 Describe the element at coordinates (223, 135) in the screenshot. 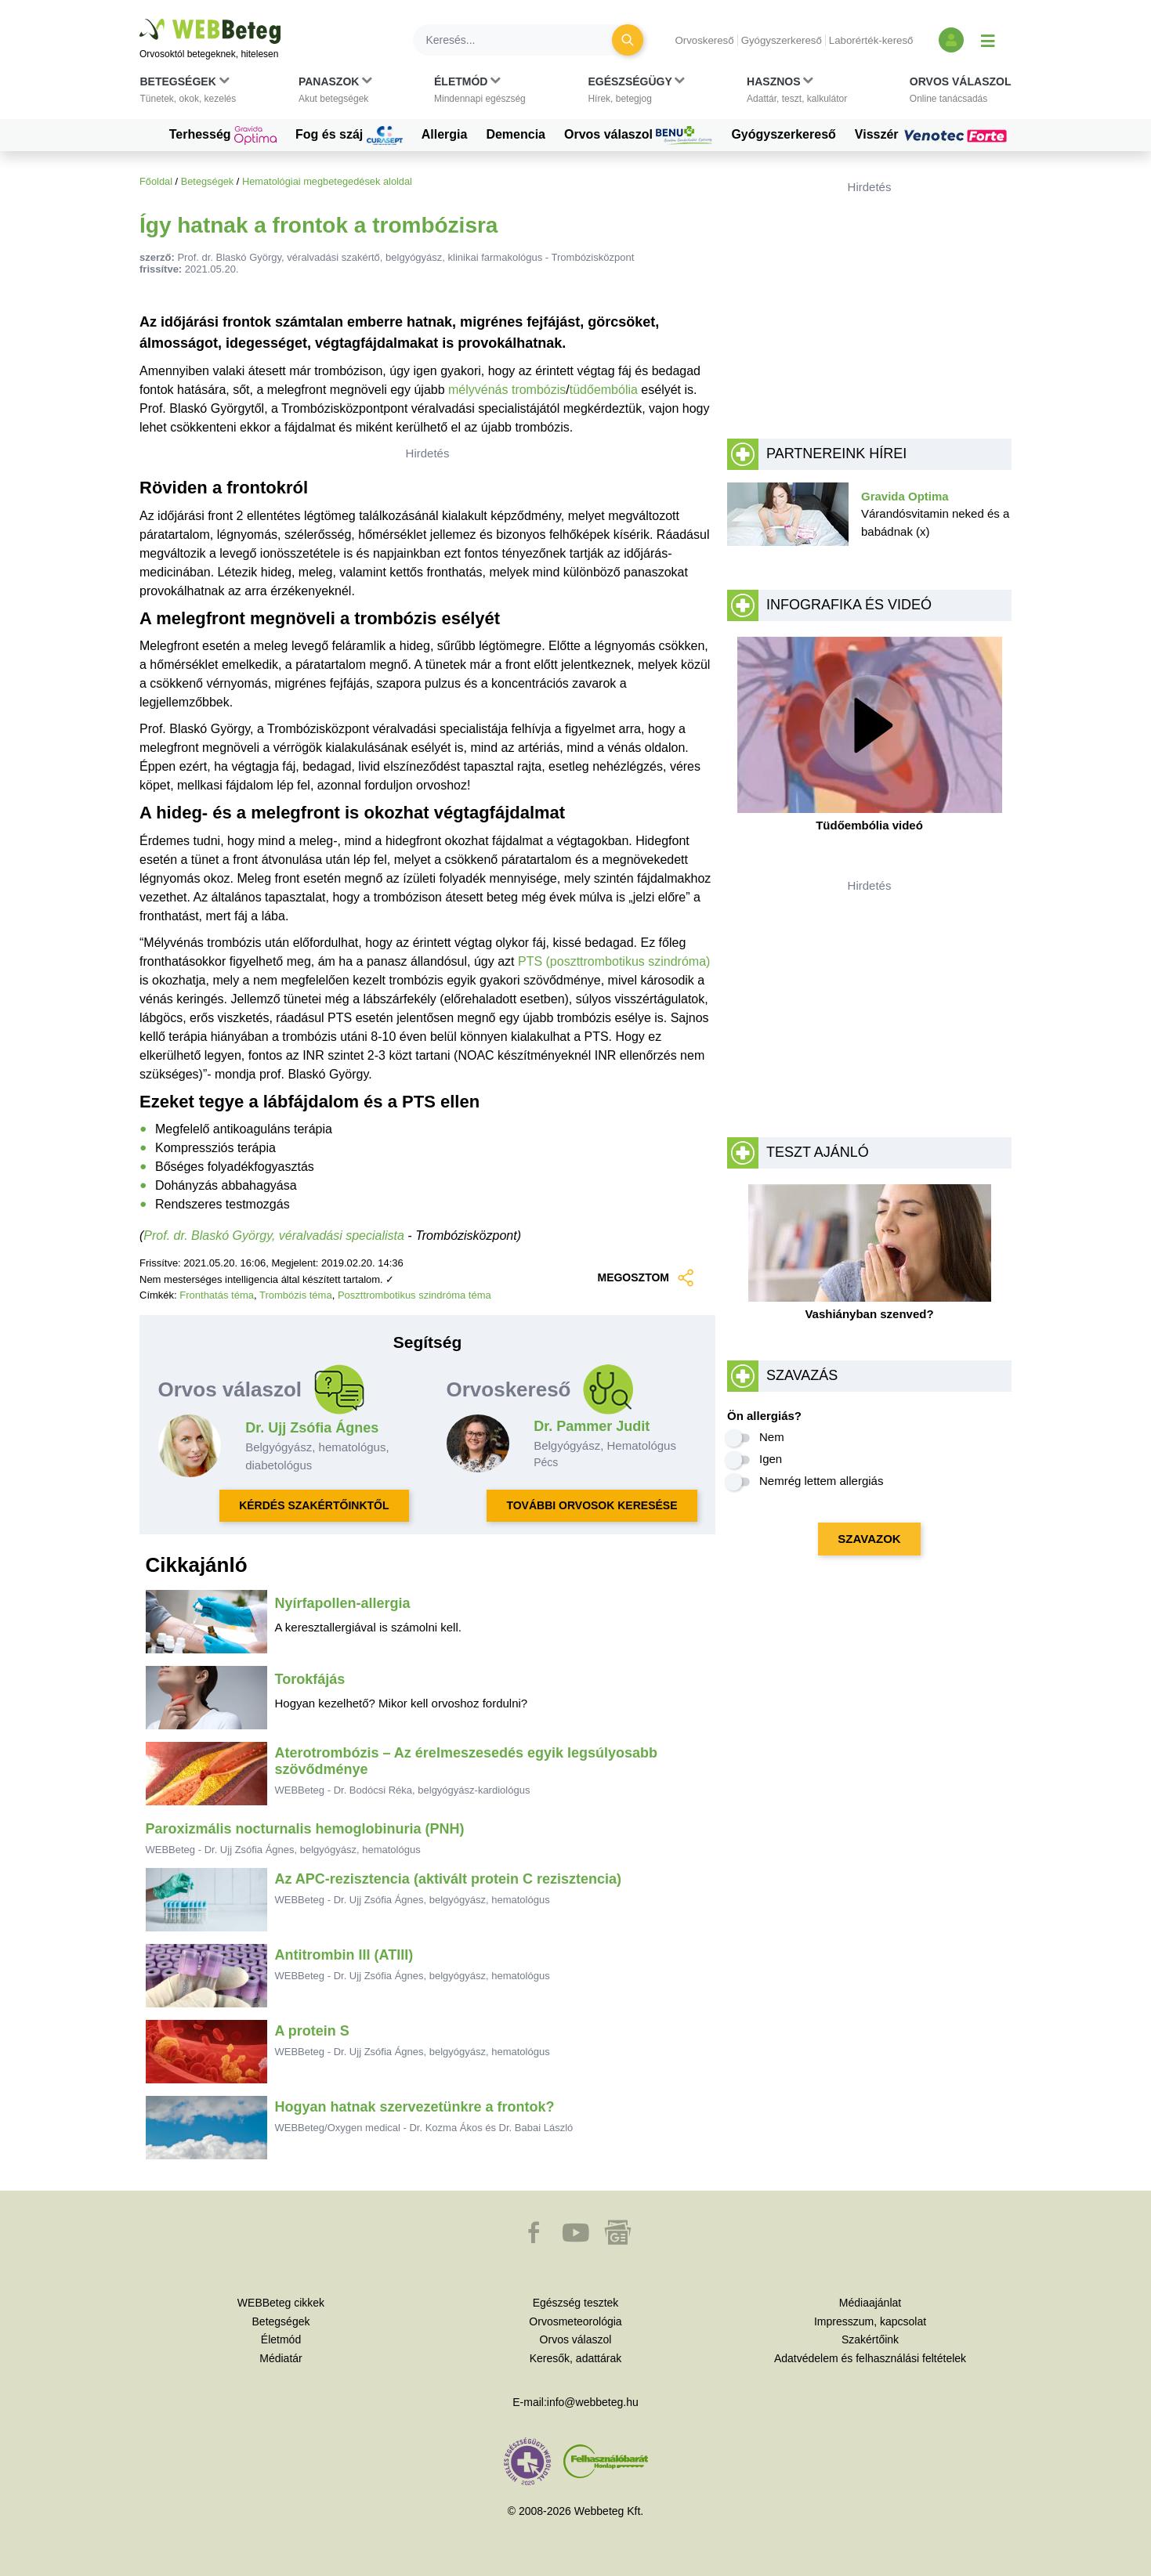

I see `Terhesség` at that location.